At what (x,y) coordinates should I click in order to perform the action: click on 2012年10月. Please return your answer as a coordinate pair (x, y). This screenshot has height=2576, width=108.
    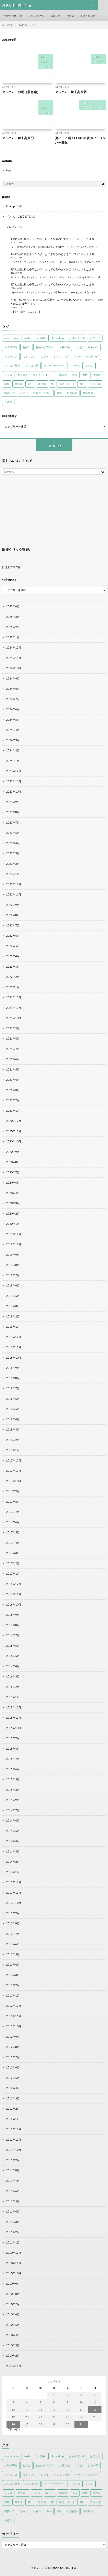
    Looking at the image, I should click on (13, 2026).